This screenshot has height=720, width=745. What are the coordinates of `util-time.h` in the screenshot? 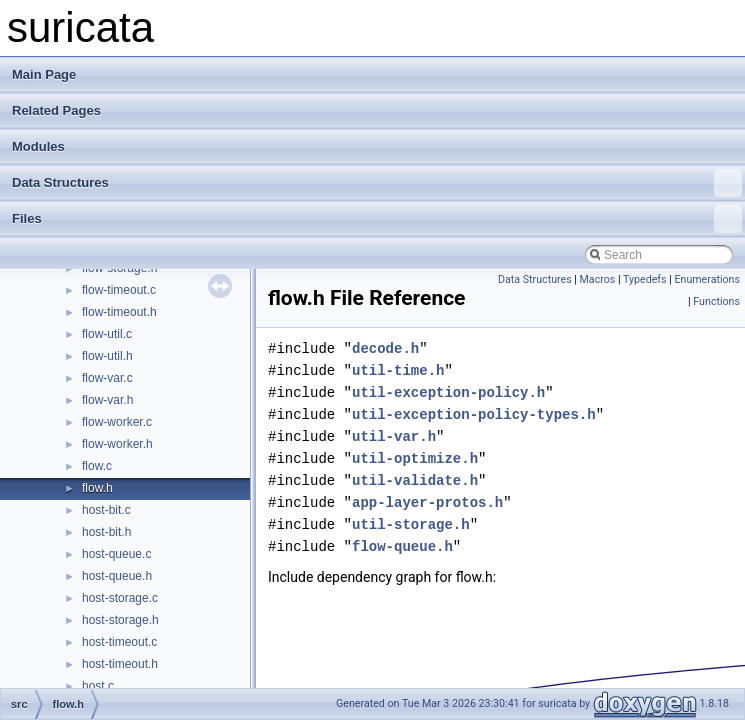 It's located at (398, 370).